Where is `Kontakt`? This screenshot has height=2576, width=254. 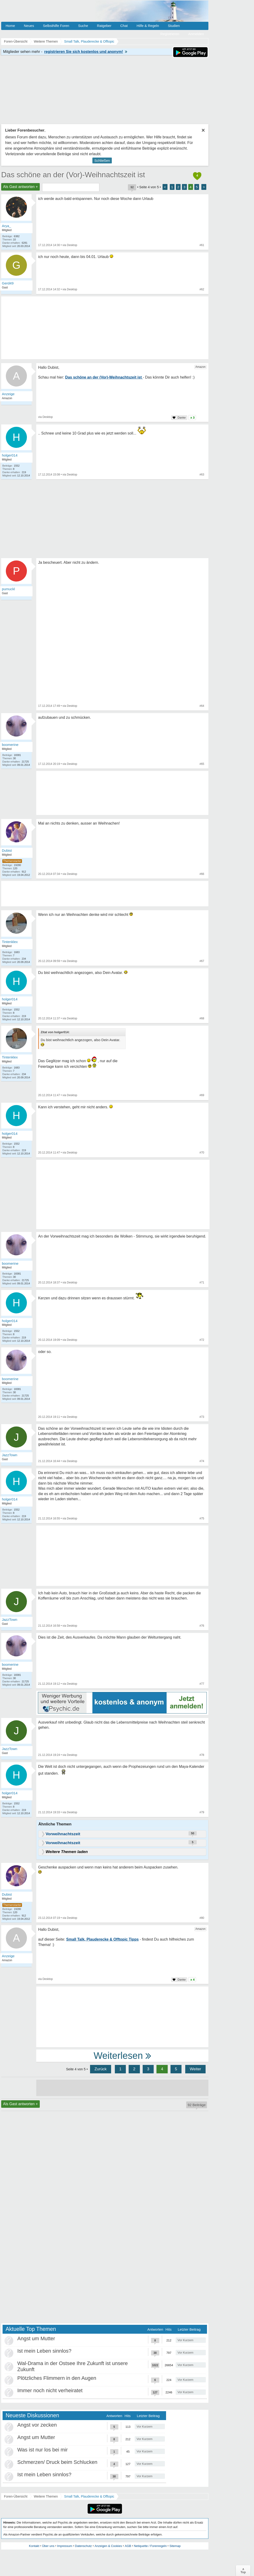
Kontakt is located at coordinates (34, 2546).